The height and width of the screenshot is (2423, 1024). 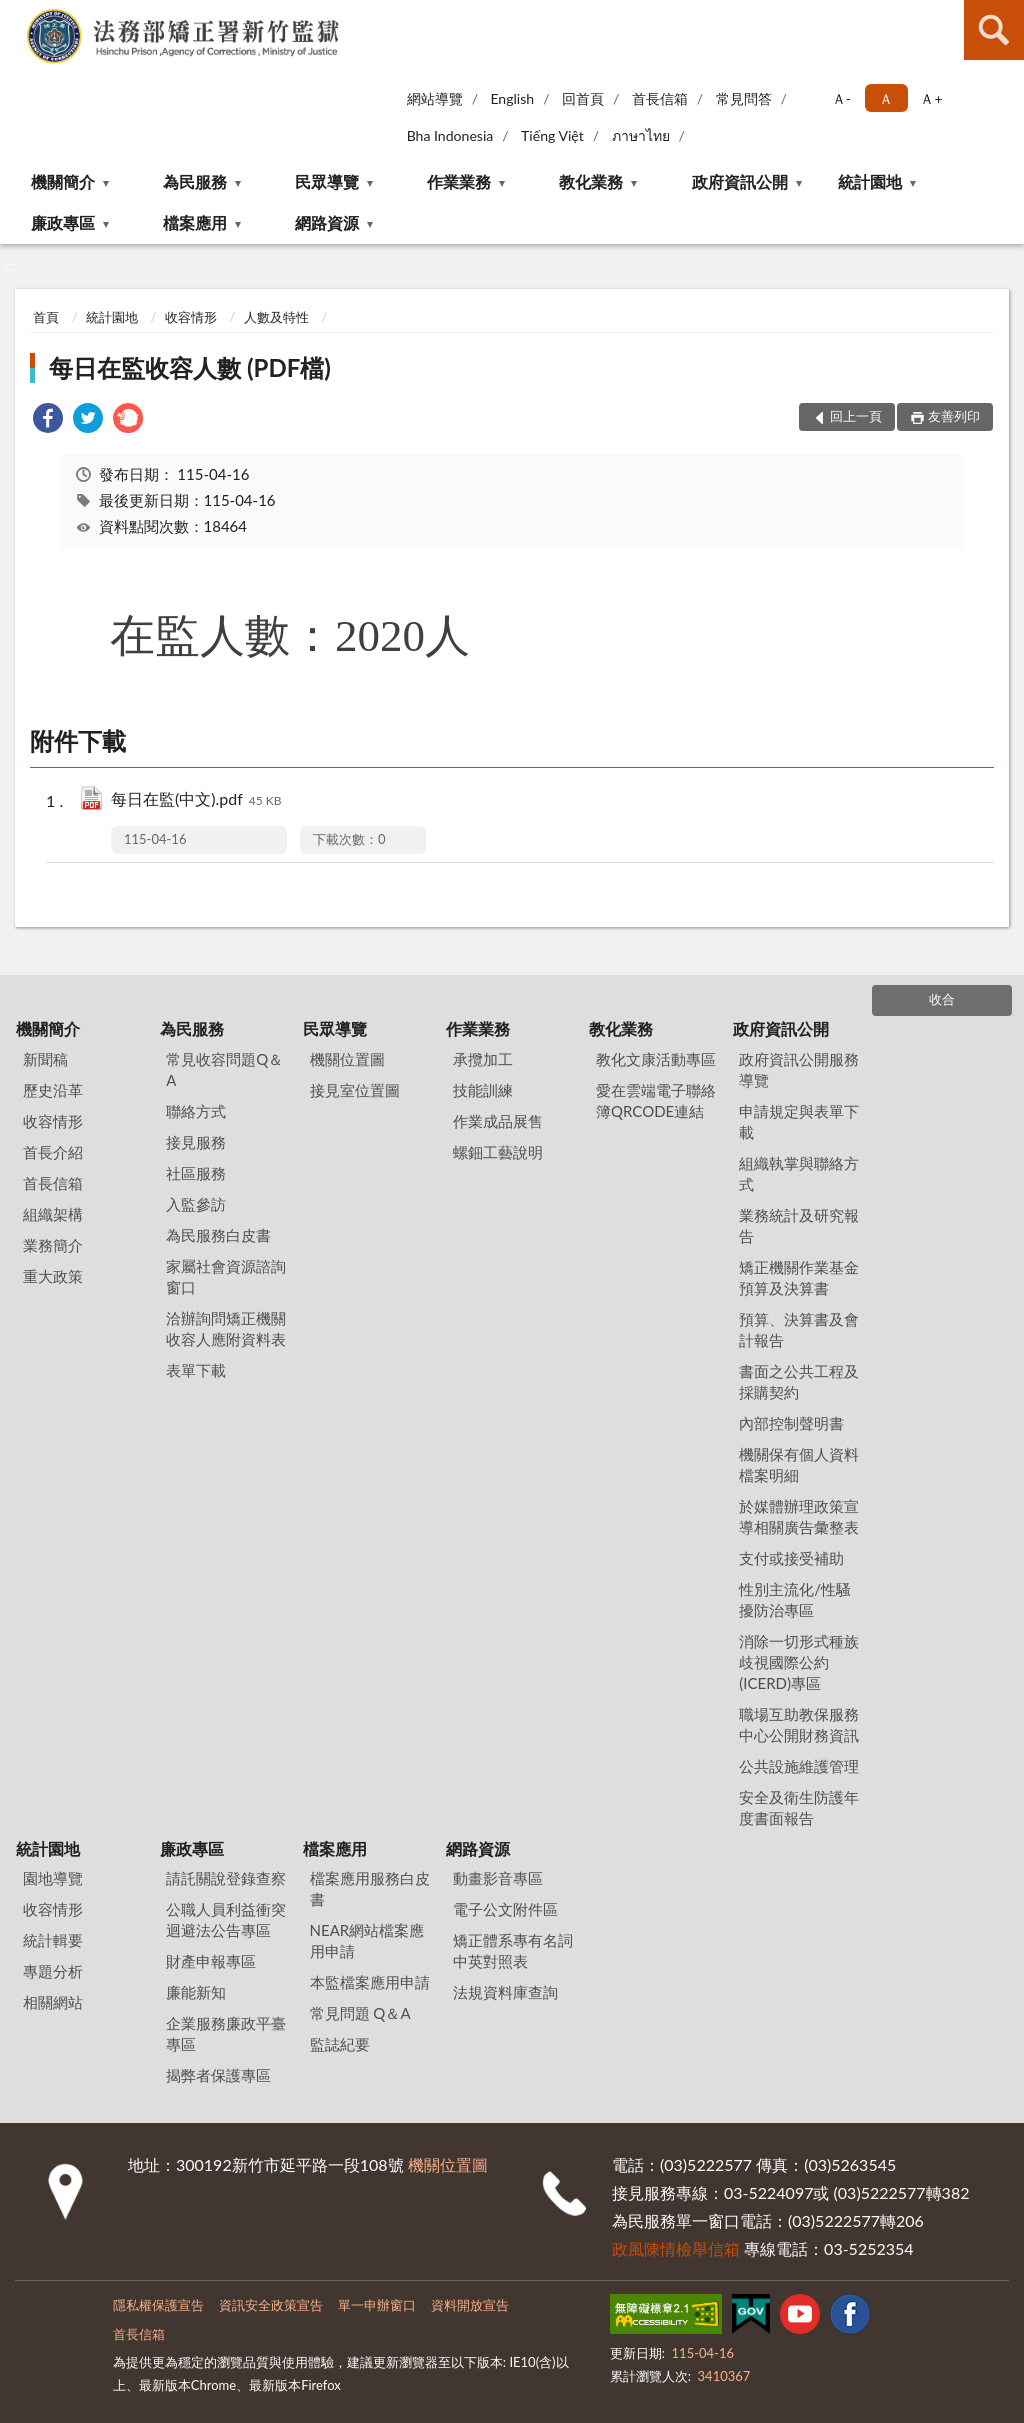 I want to click on 業務簡介, so click(x=53, y=1245).